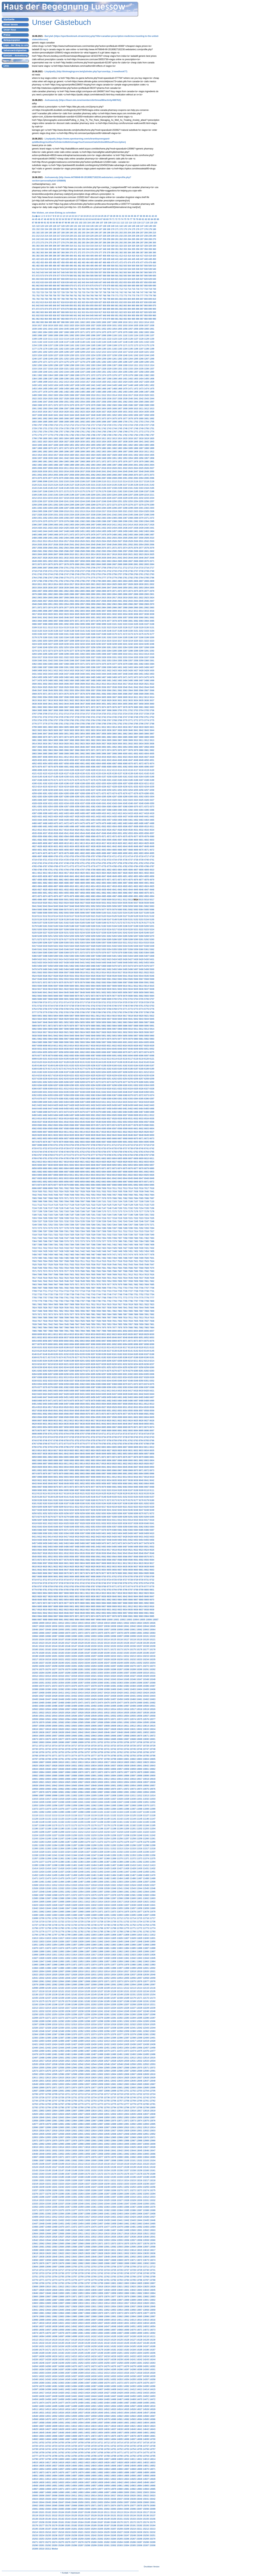  Describe the element at coordinates (50, 856) in the screenshot. I see `4699` at that location.